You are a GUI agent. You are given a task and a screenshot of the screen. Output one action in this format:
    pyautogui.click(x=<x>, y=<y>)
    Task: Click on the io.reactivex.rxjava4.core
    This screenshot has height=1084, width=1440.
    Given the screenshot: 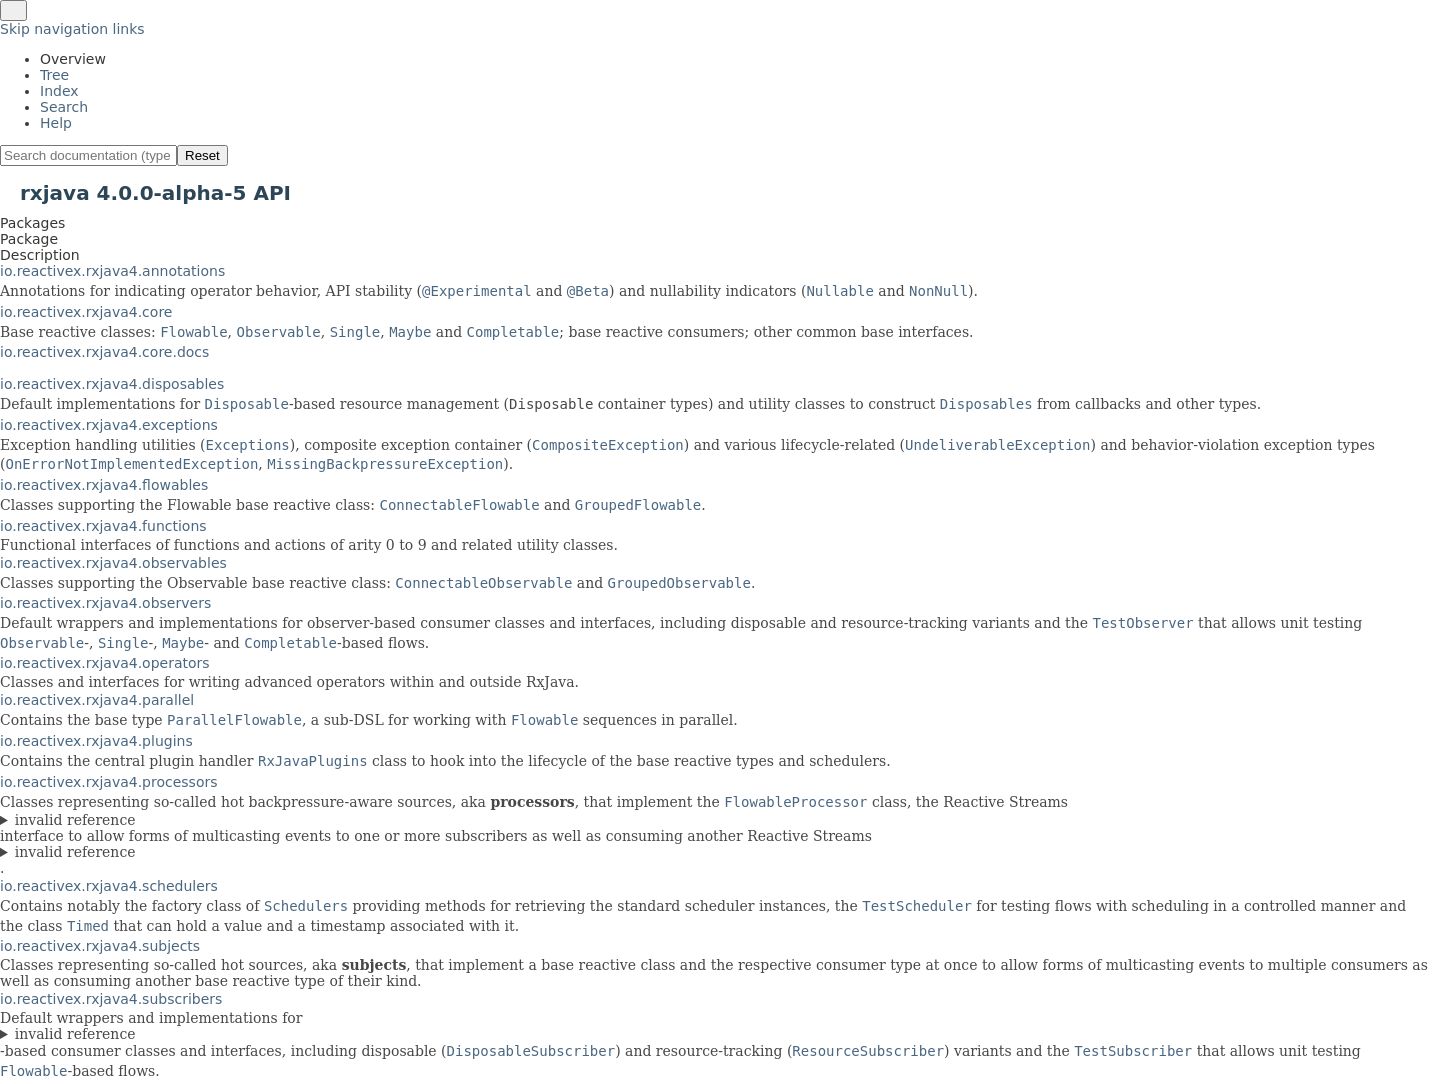 What is the action you would take?
    pyautogui.click(x=86, y=312)
    